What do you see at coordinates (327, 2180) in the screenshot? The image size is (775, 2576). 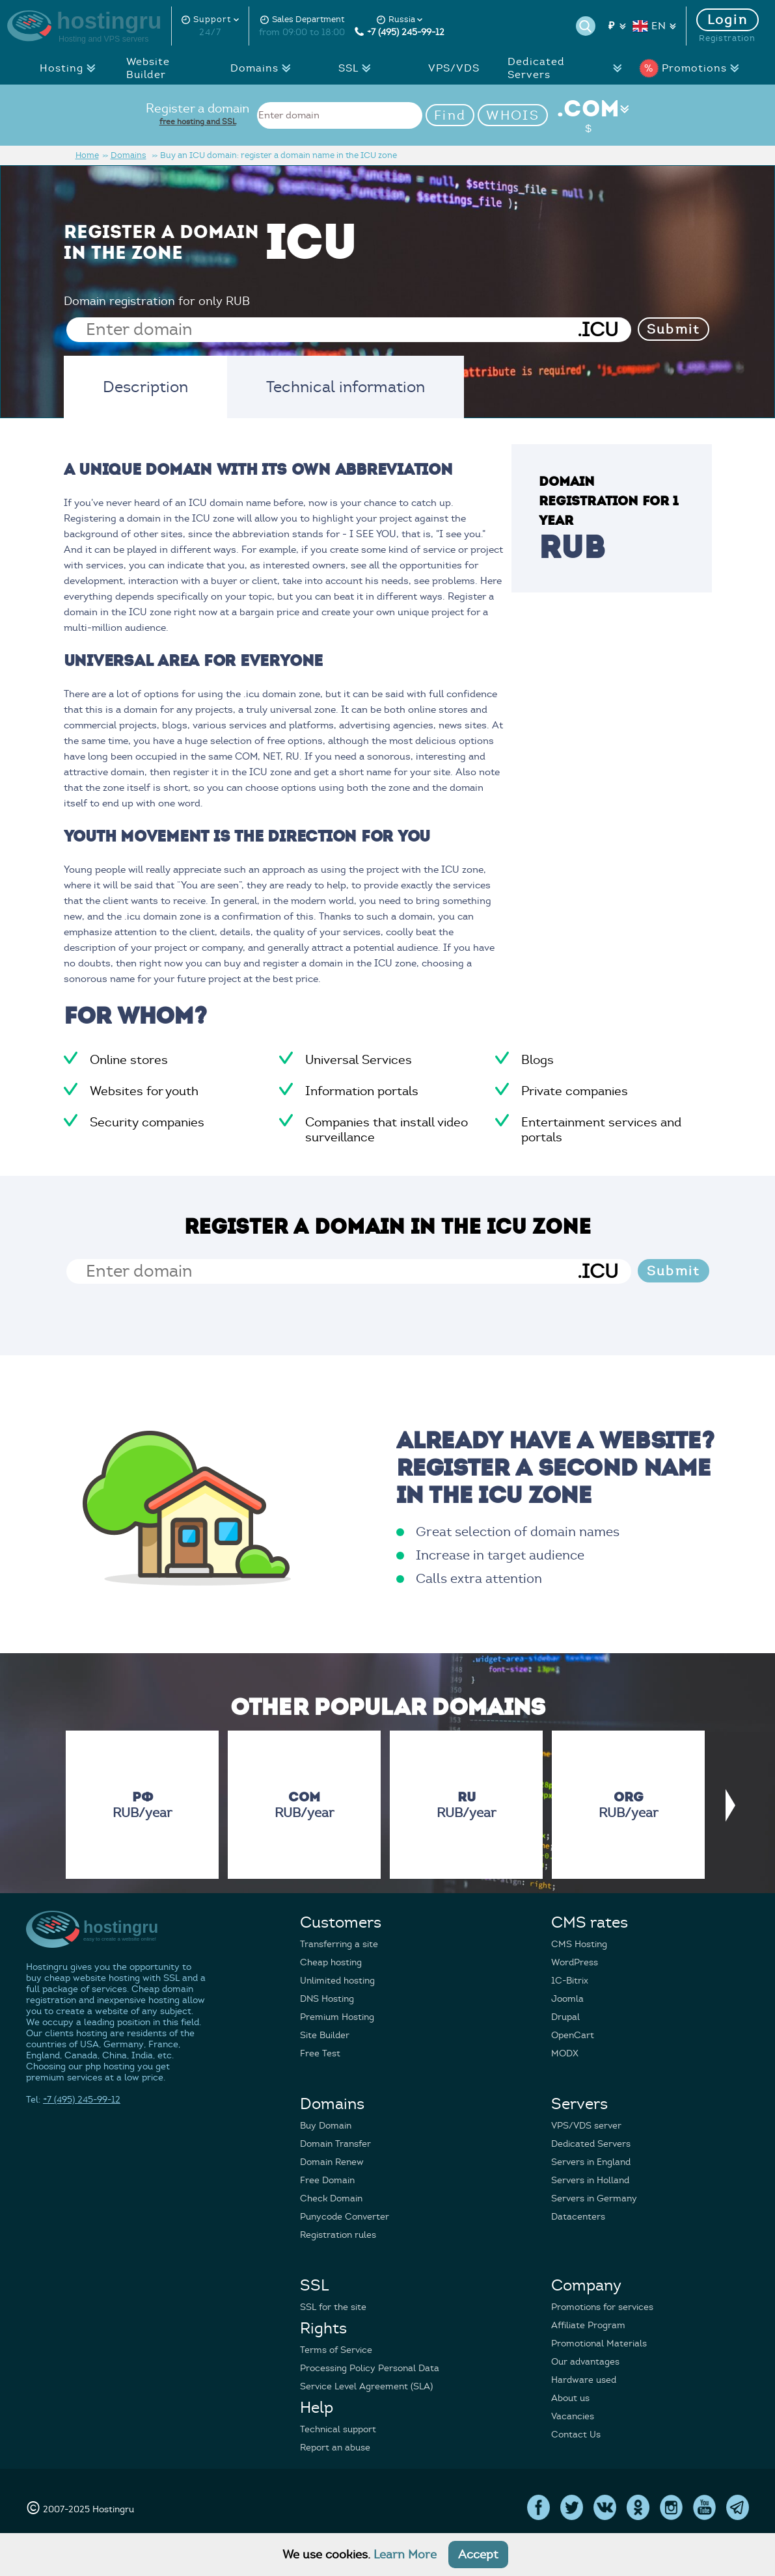 I see `Free Domain` at bounding box center [327, 2180].